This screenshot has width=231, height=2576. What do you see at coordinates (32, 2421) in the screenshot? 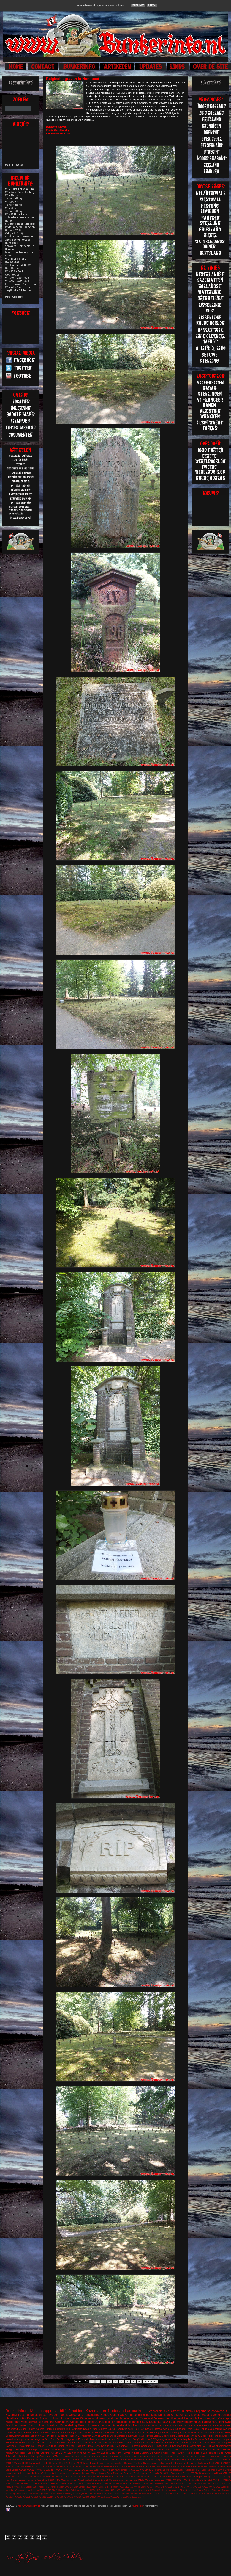
I see `Vliegtuigwrakken` at bounding box center [32, 2421].